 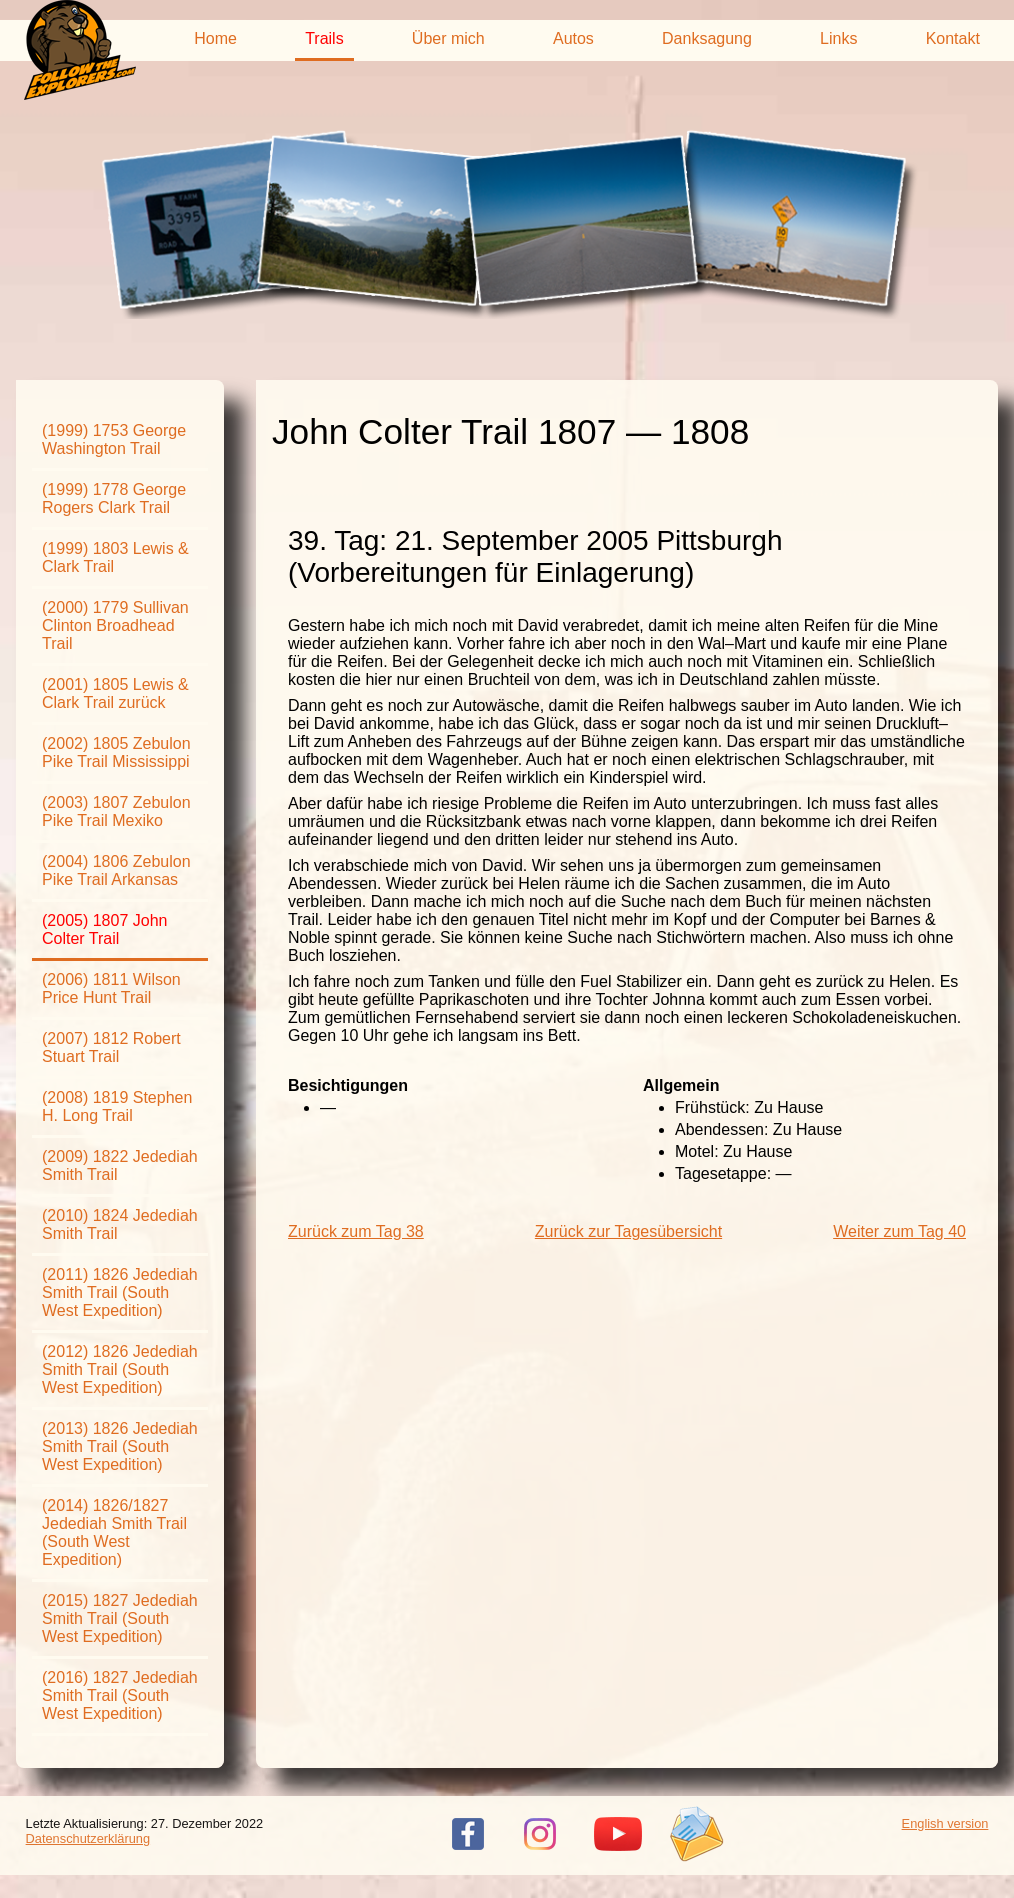 I want to click on Über mich, so click(x=448, y=38).